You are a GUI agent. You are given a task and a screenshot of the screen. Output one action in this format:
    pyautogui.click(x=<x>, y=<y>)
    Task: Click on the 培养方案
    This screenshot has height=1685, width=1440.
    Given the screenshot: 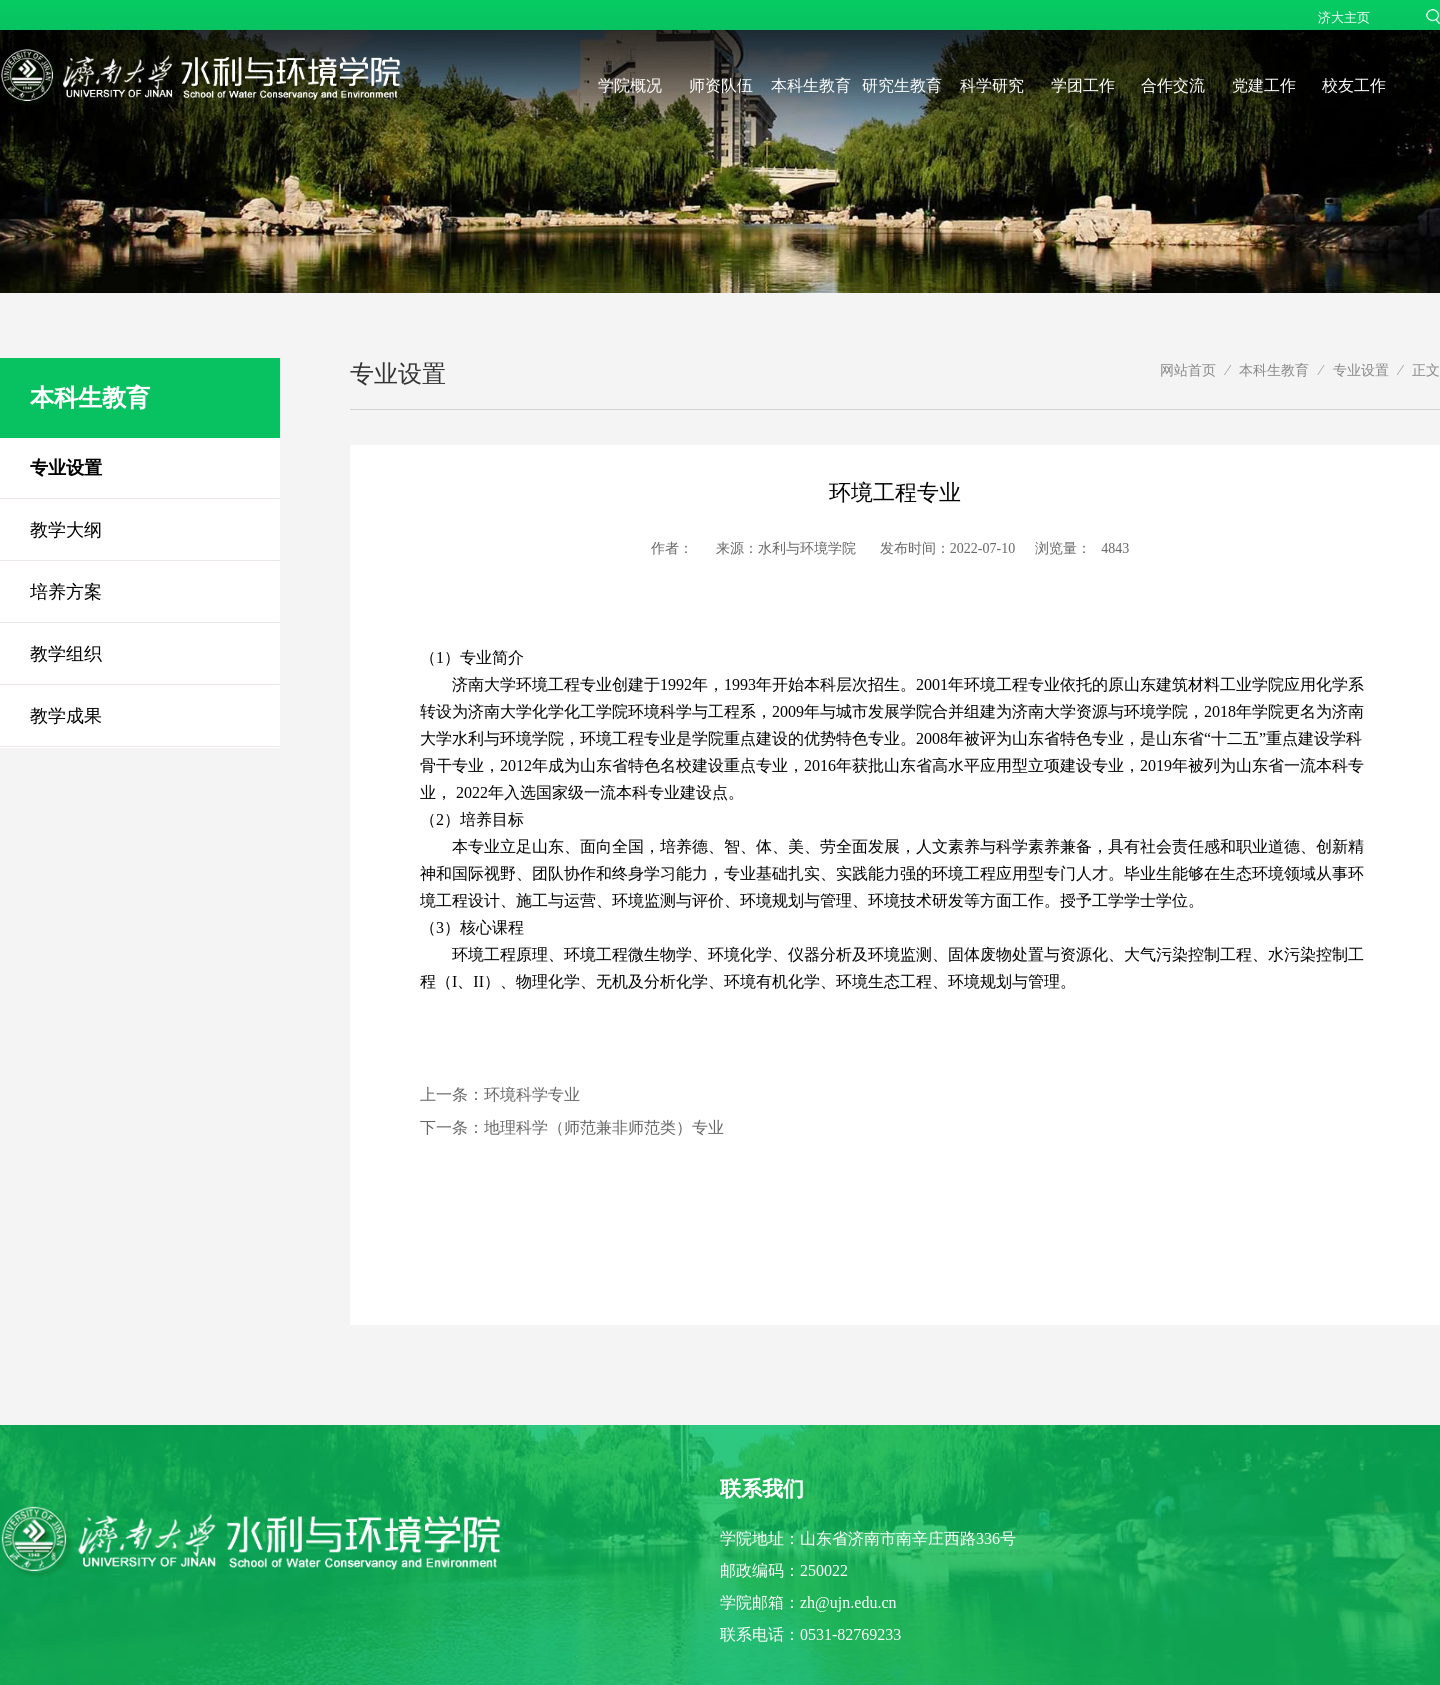 What is the action you would take?
    pyautogui.click(x=66, y=592)
    